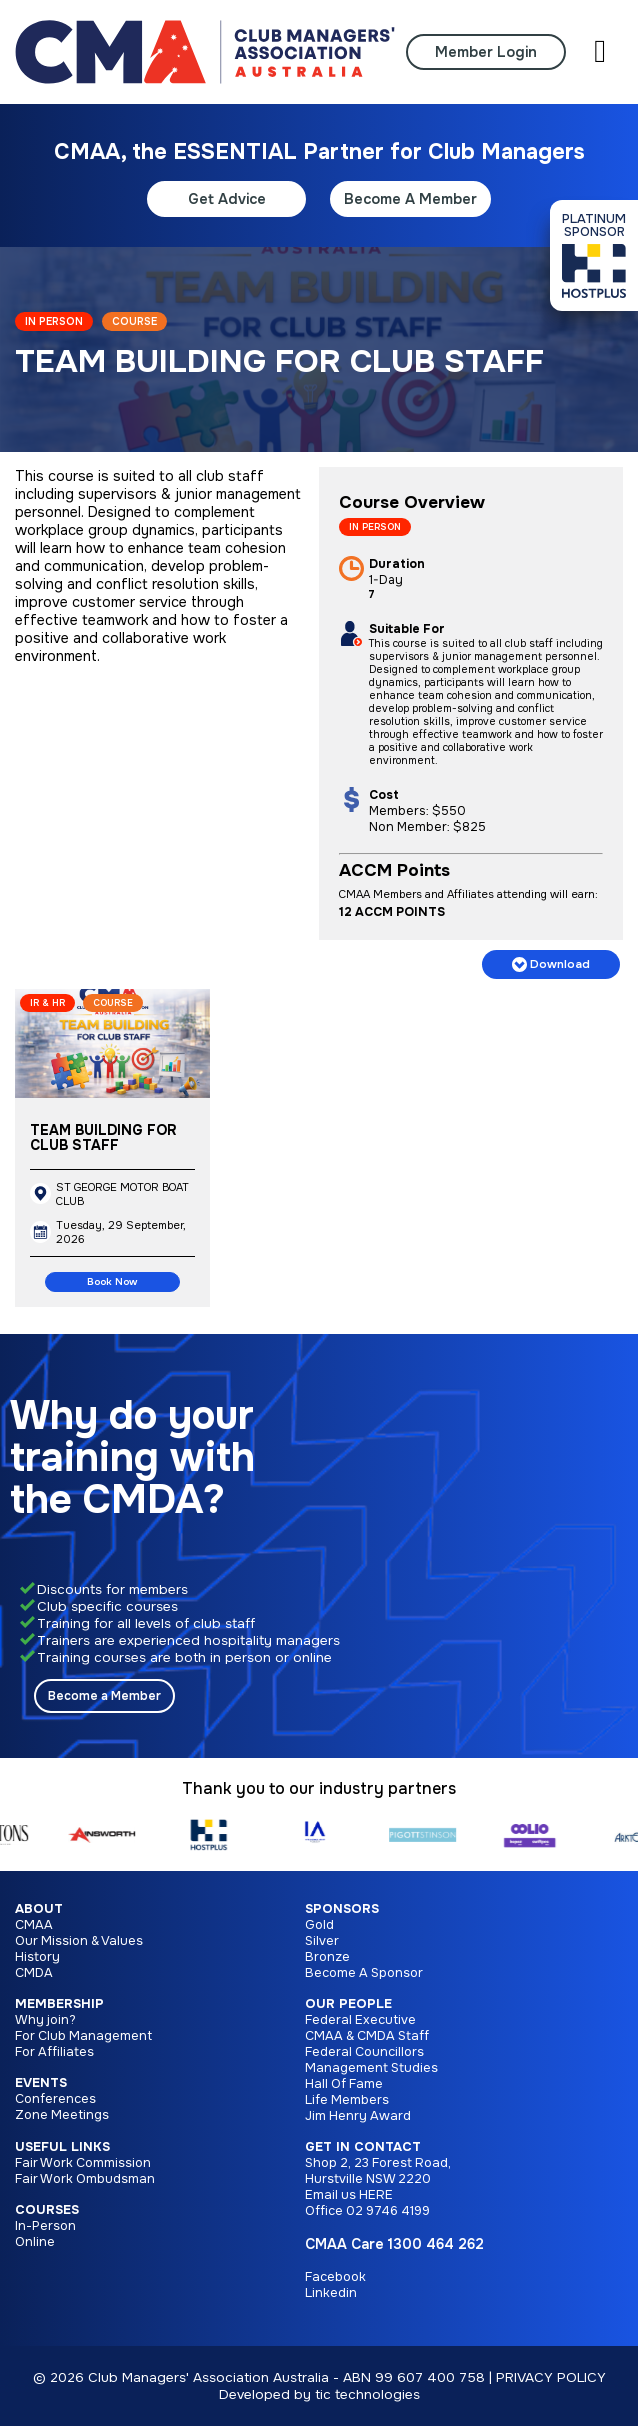  I want to click on tic technologies, so click(367, 2394).